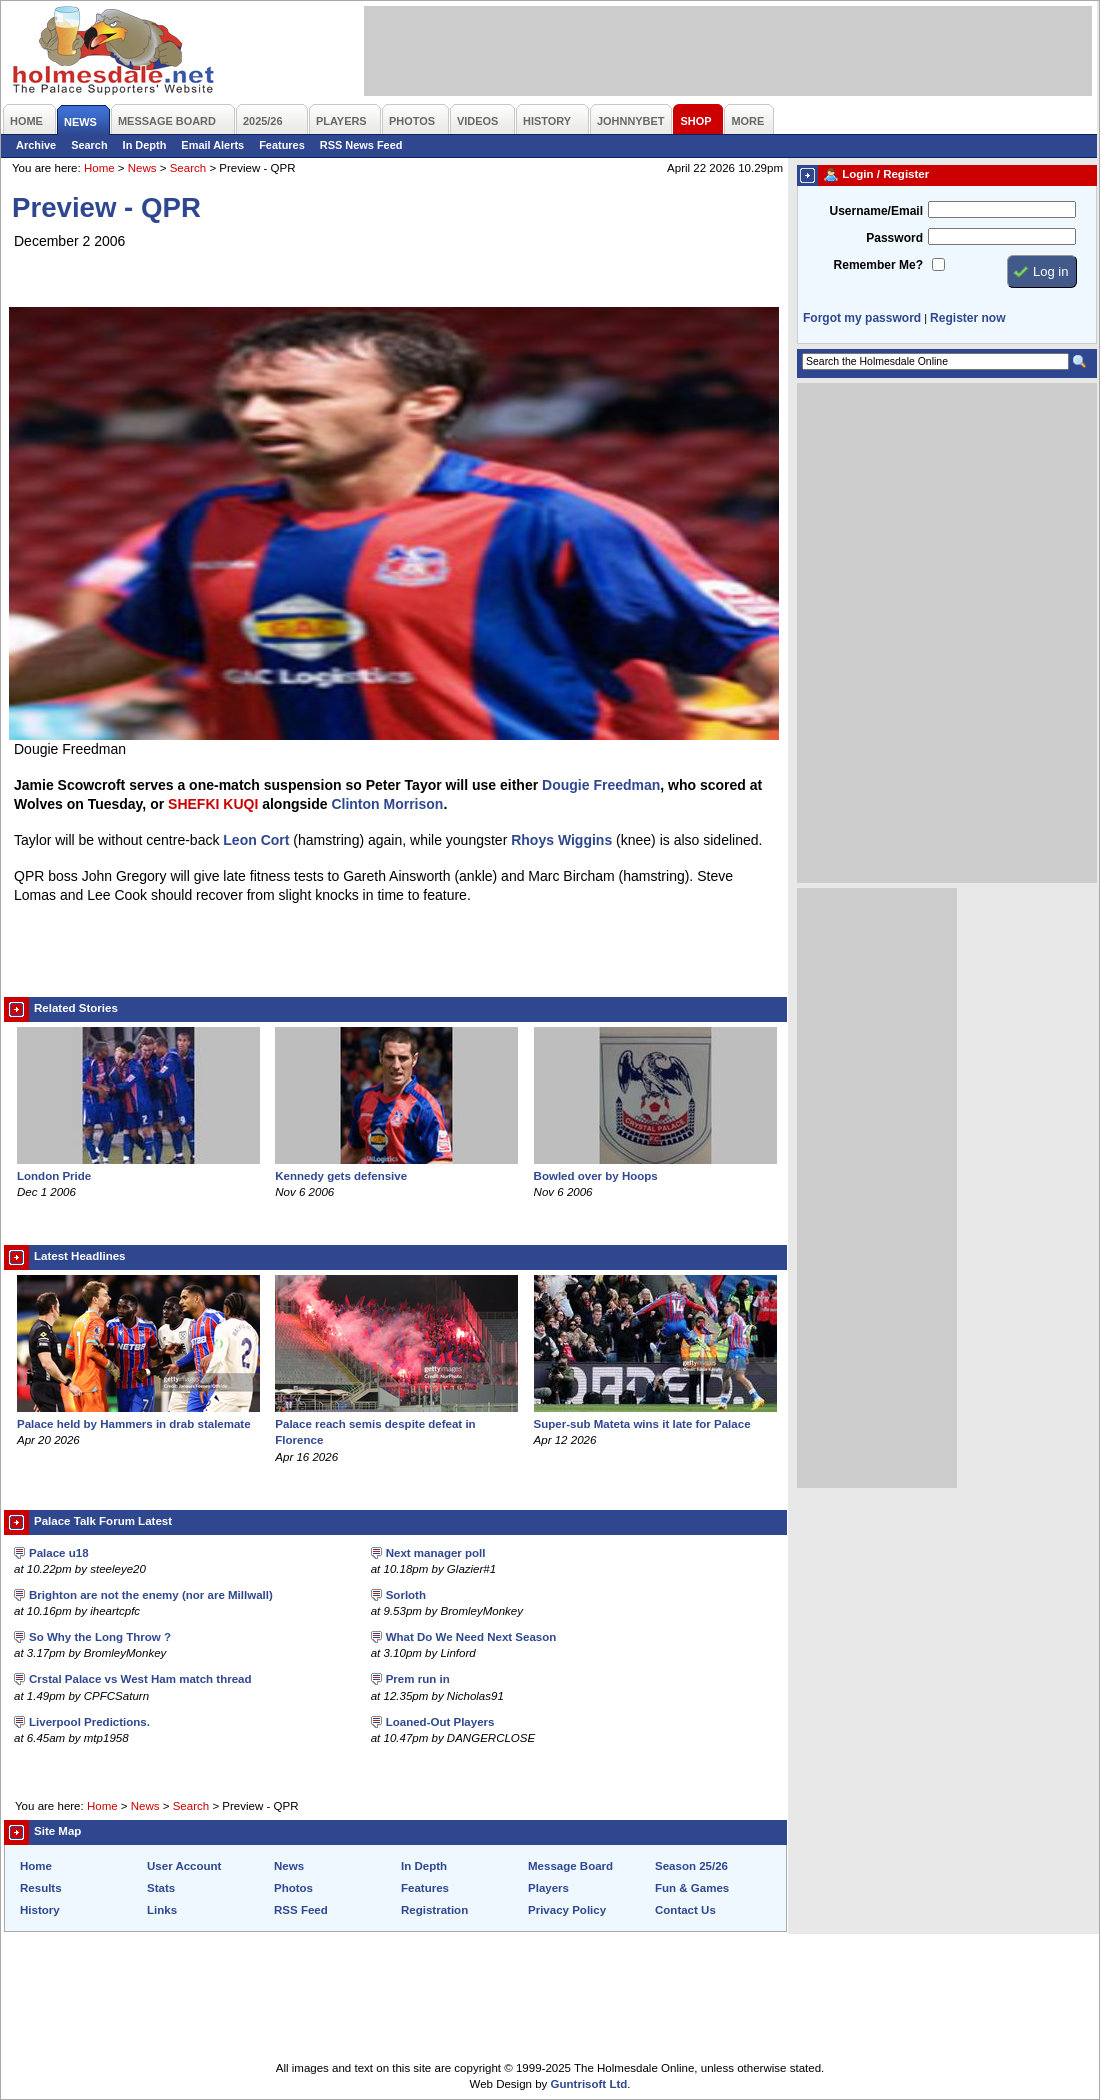 This screenshot has height=2100, width=1100. I want to click on RSS Feed, so click(301, 1910).